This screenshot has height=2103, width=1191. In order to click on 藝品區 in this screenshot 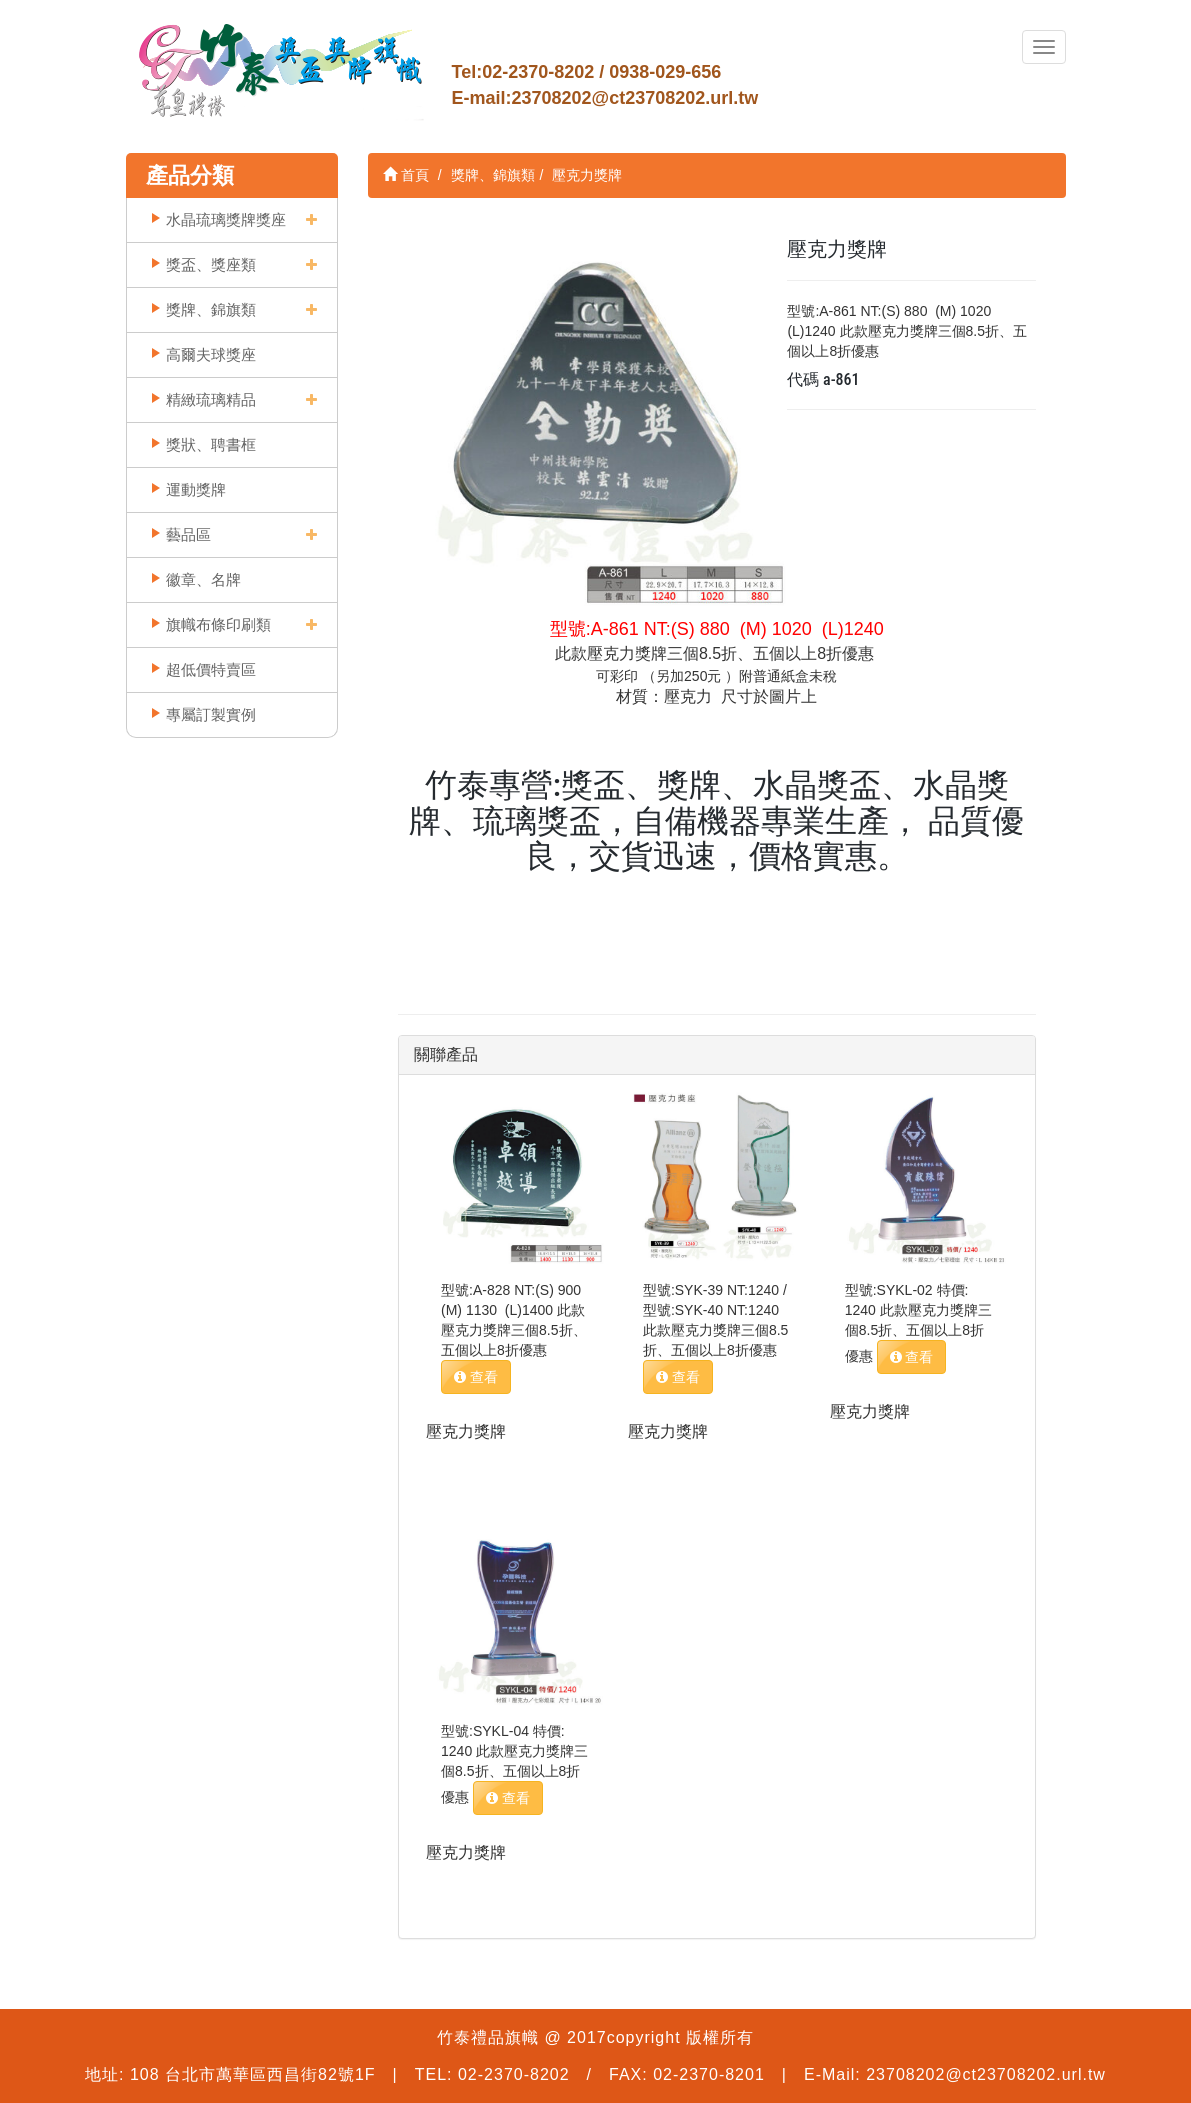, I will do `click(188, 534)`.